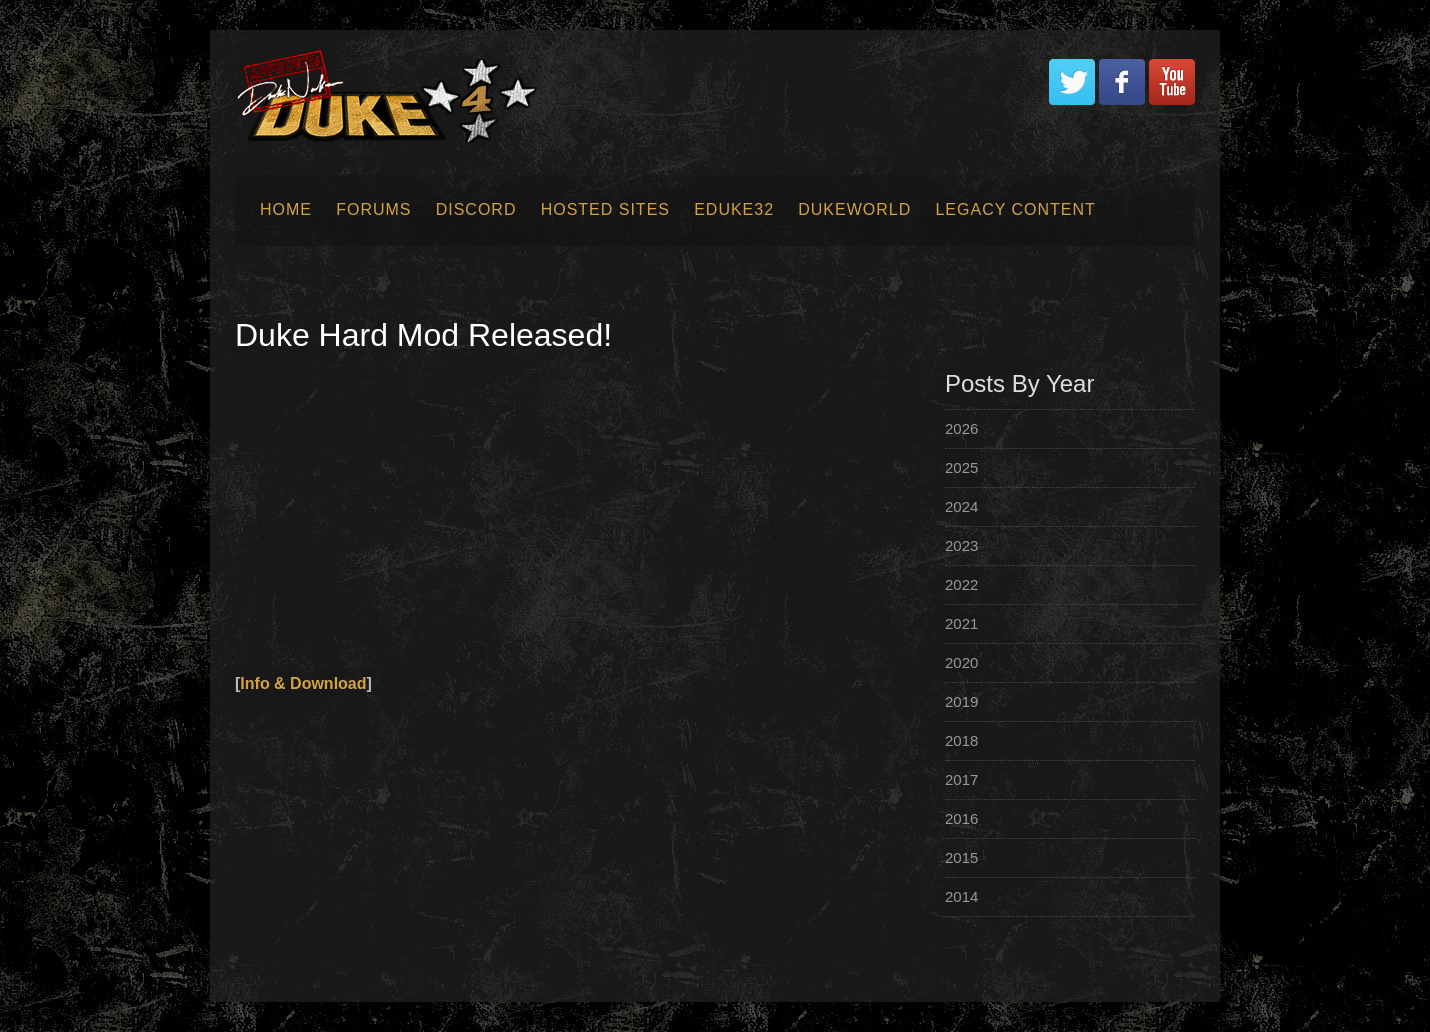 The height and width of the screenshot is (1032, 1430). Describe the element at coordinates (961, 467) in the screenshot. I see `2025` at that location.